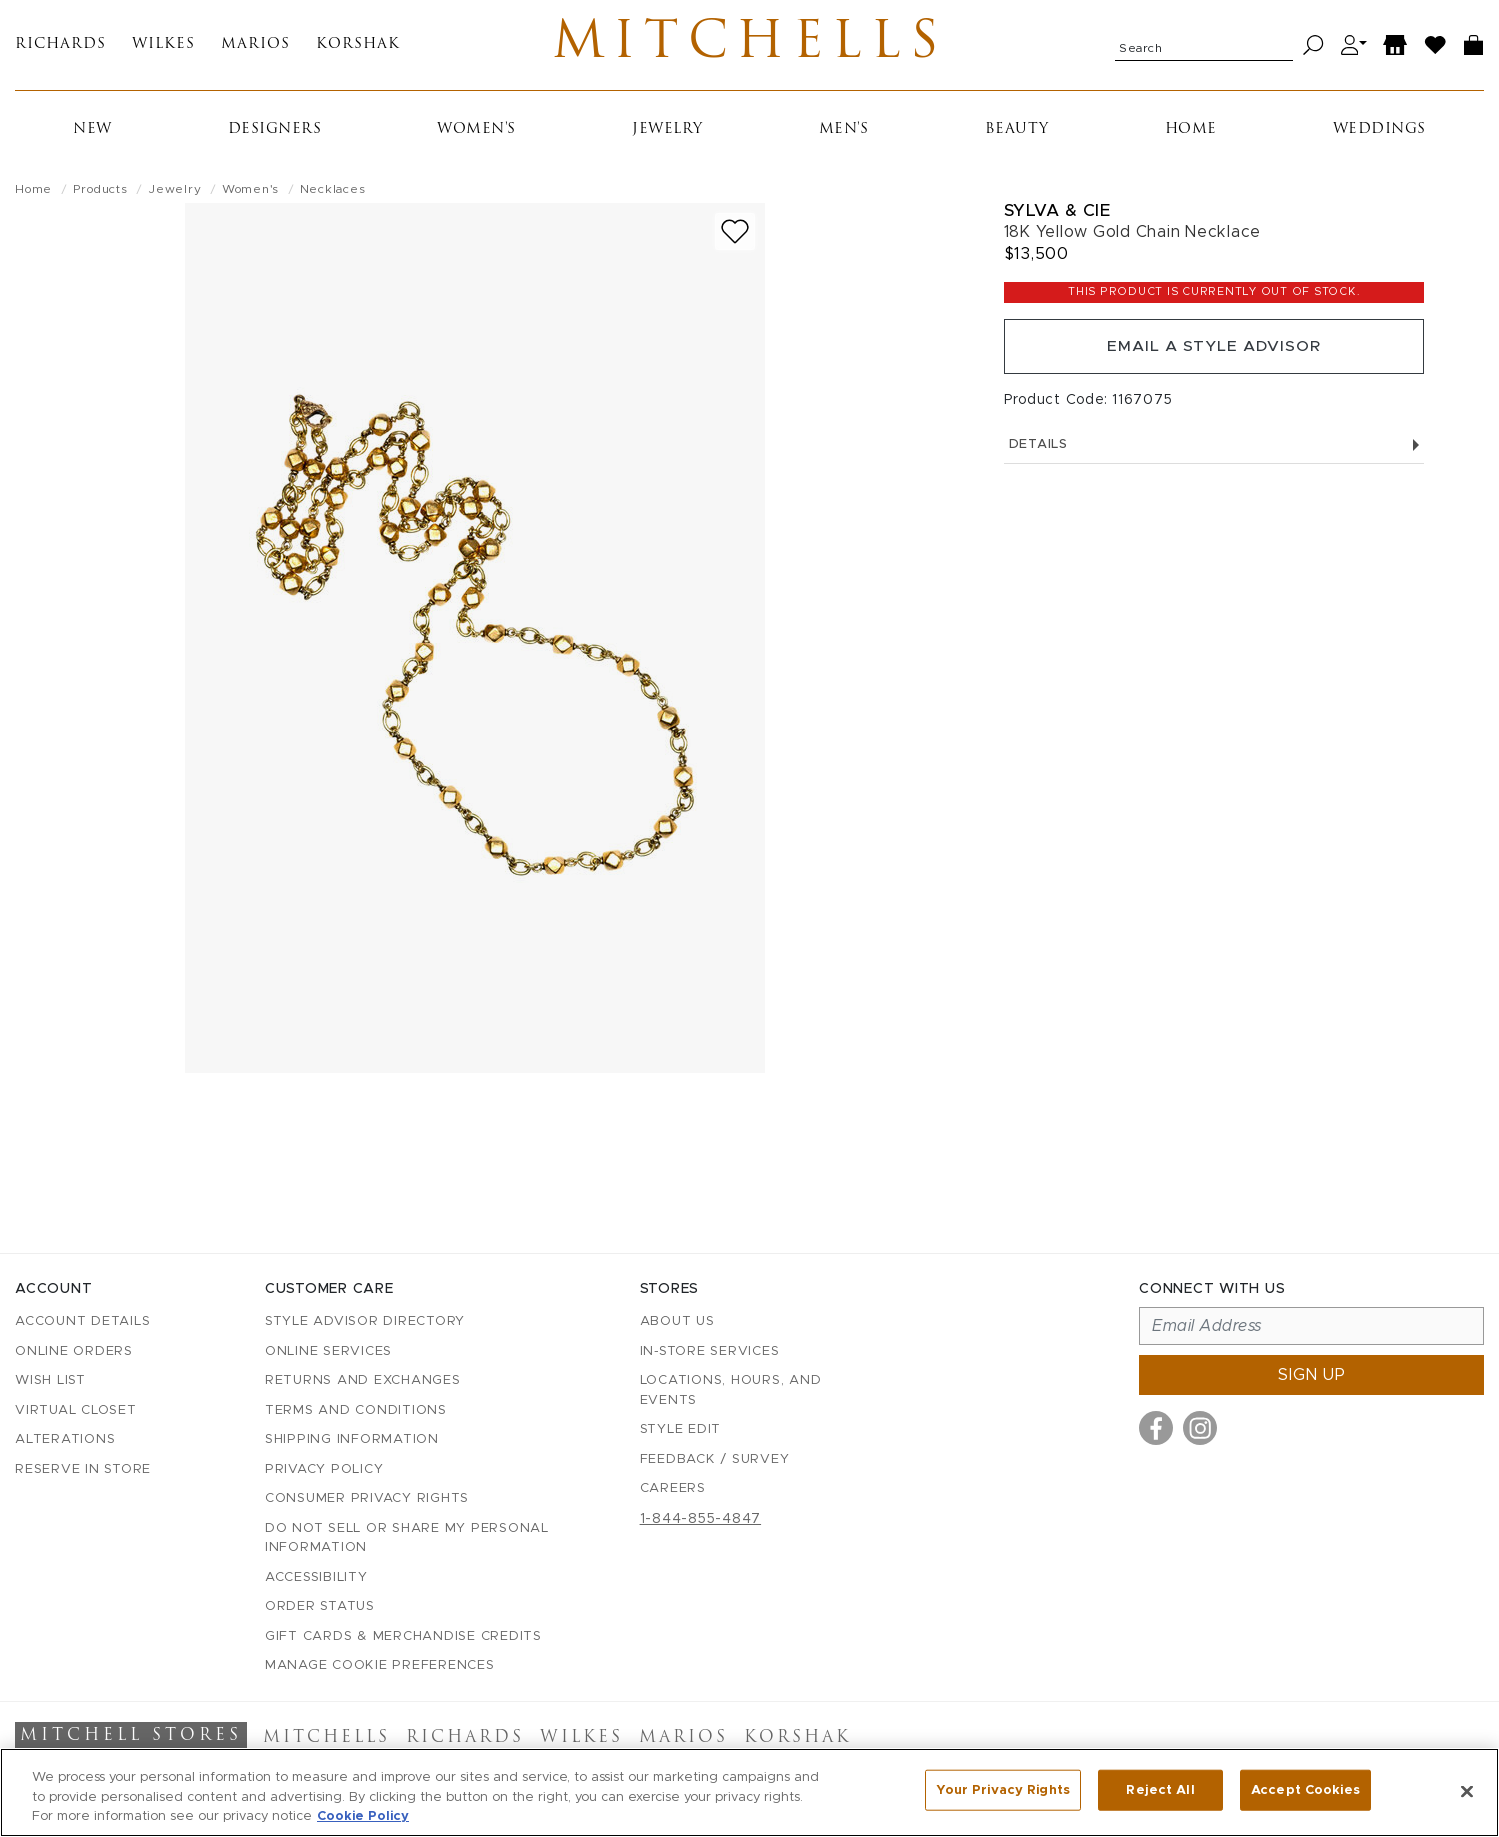 The height and width of the screenshot is (1837, 1499). What do you see at coordinates (363, 1381) in the screenshot?
I see `Returns and Exchanges` at bounding box center [363, 1381].